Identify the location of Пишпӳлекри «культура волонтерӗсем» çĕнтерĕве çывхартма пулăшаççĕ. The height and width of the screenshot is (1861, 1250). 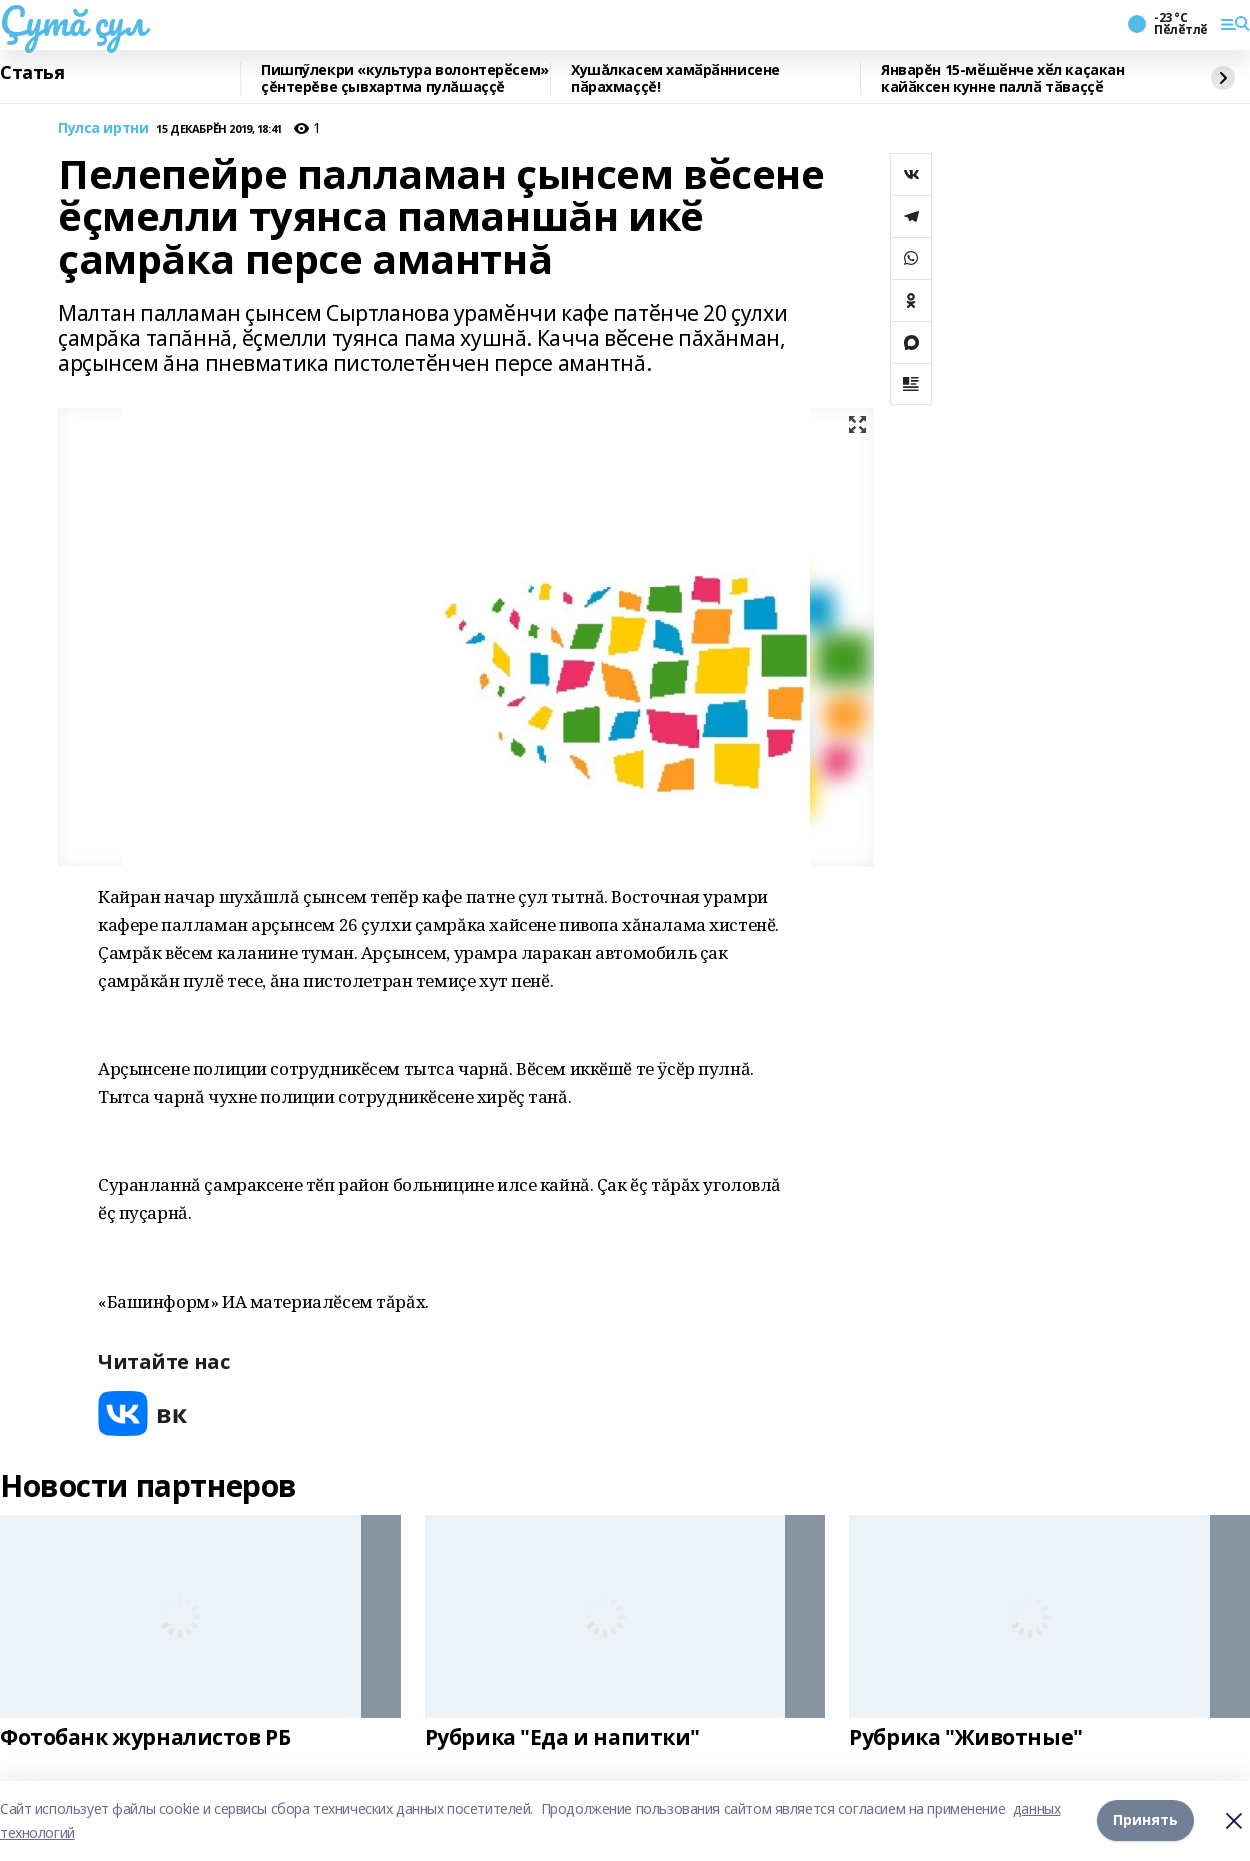
(405, 78).